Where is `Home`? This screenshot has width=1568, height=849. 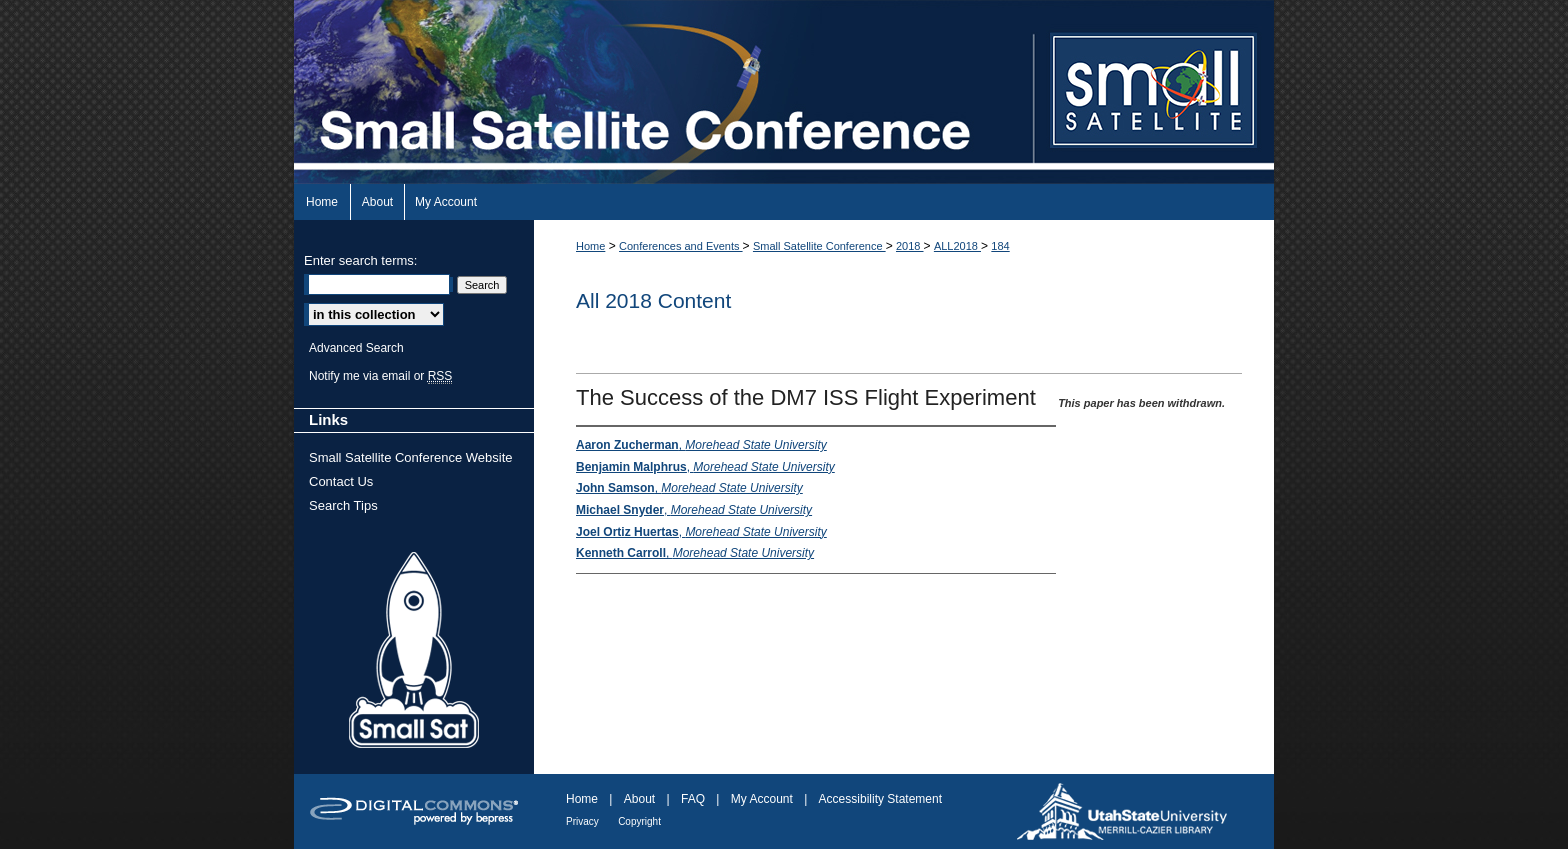 Home is located at coordinates (590, 246).